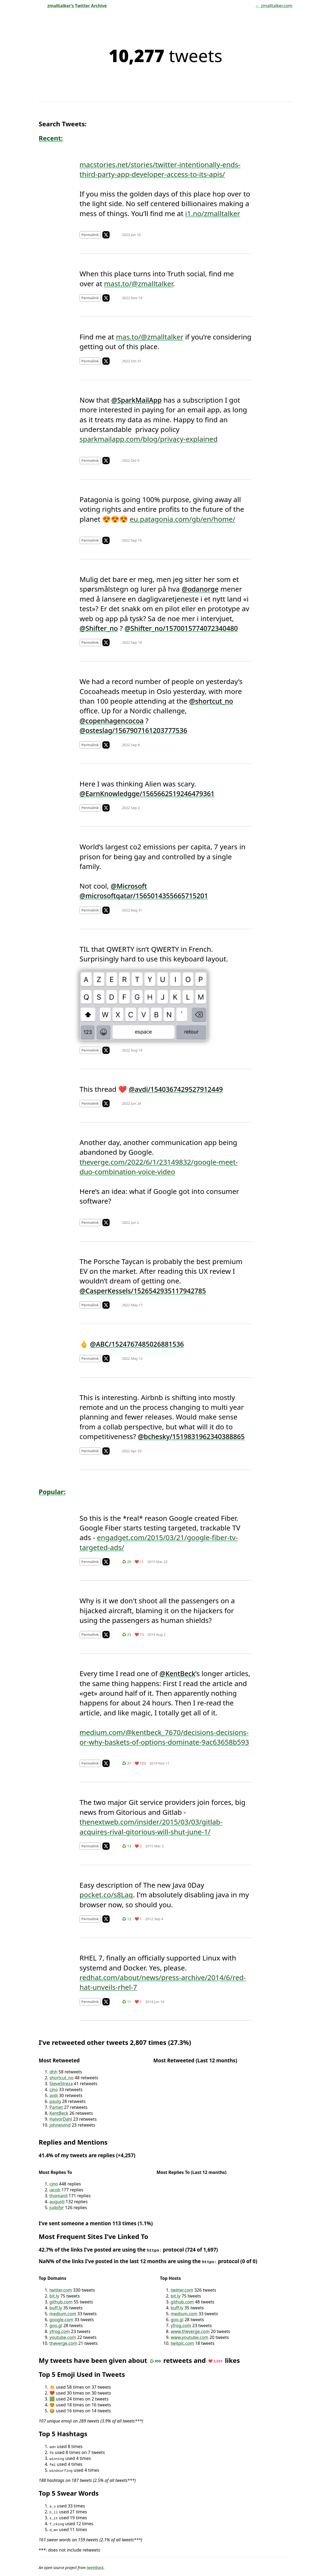 Image resolution: width=331 pixels, height=2576 pixels. I want to click on Popular:, so click(52, 1491).